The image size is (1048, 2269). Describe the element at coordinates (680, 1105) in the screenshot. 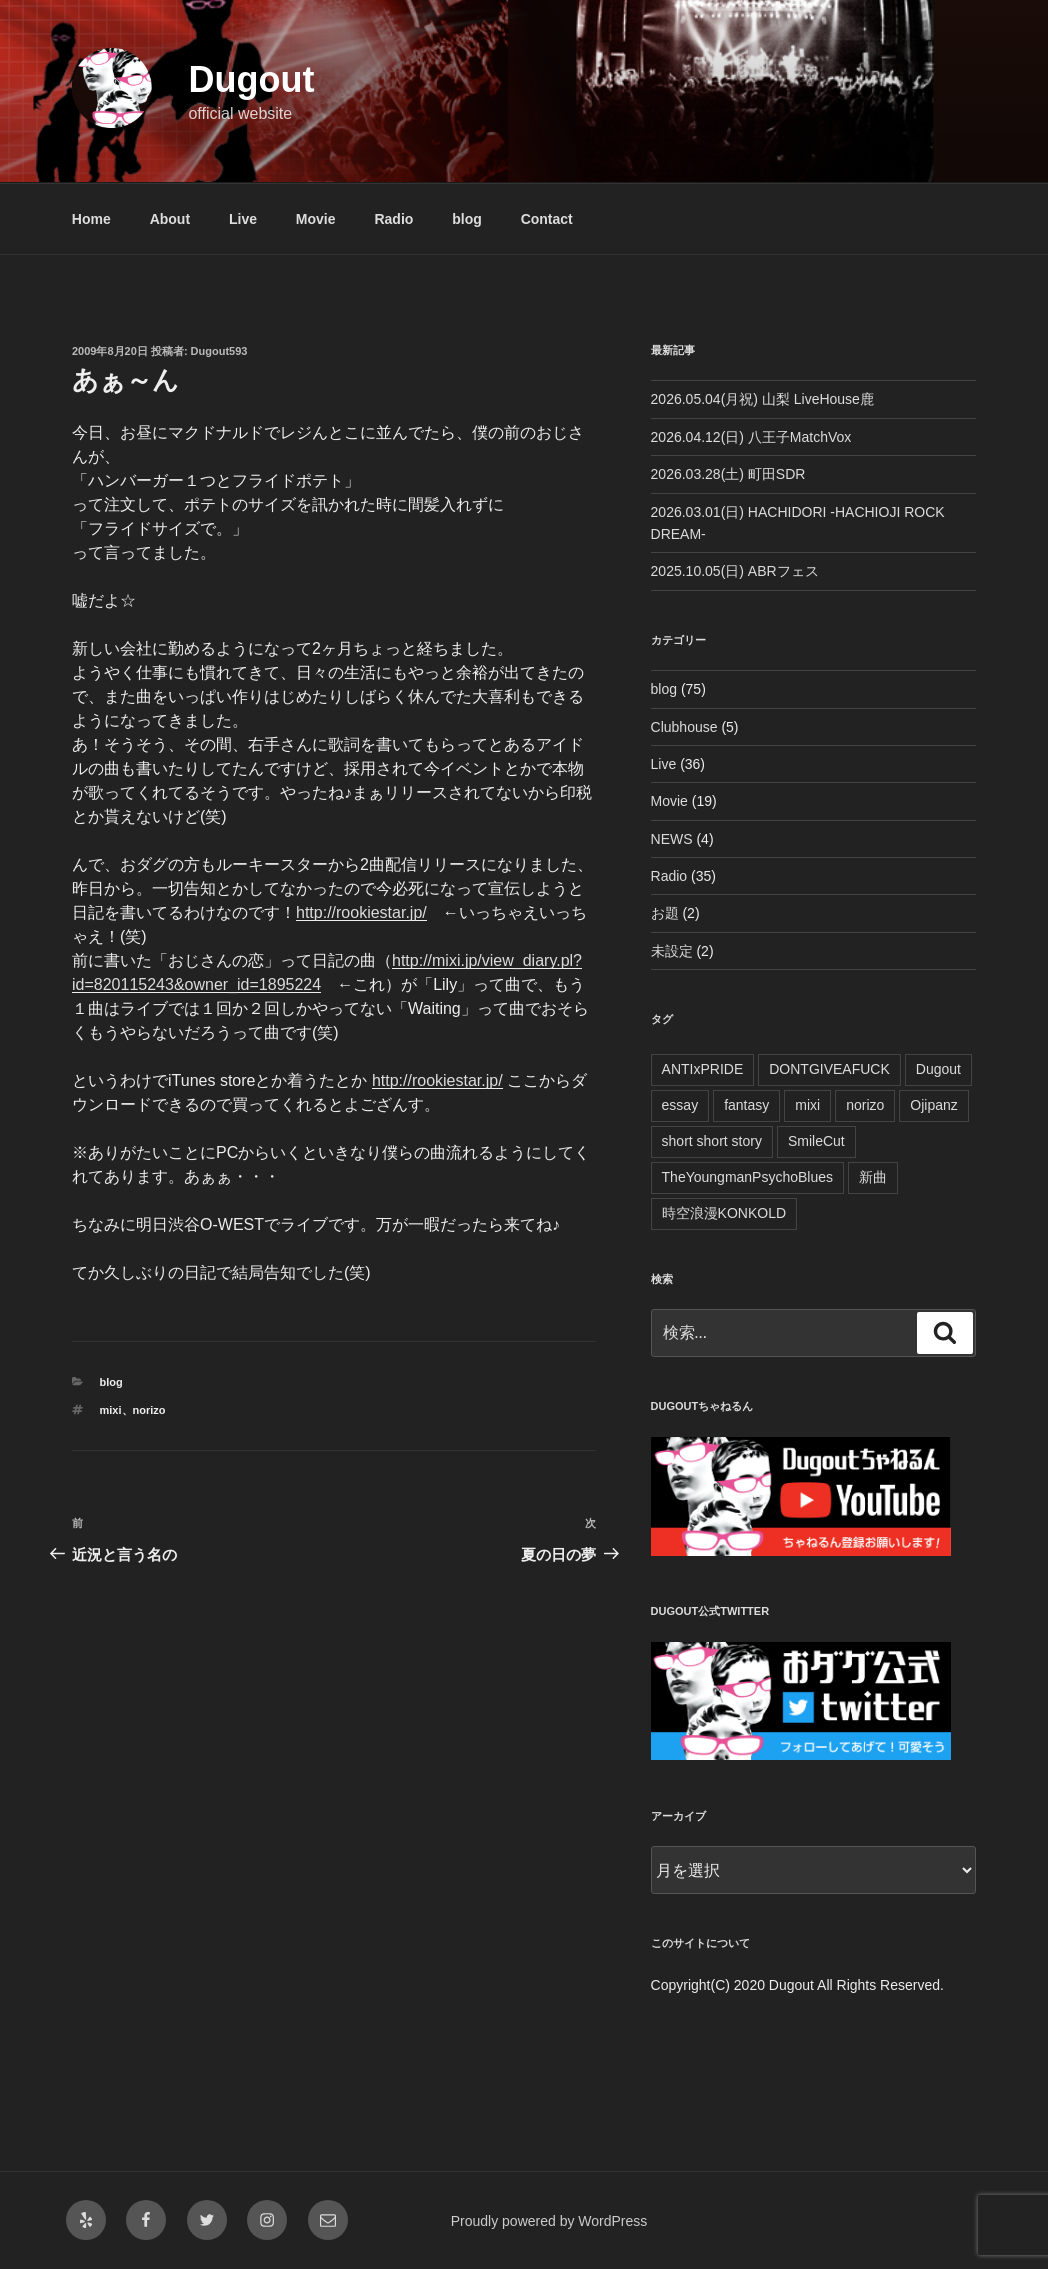

I see `essay` at that location.